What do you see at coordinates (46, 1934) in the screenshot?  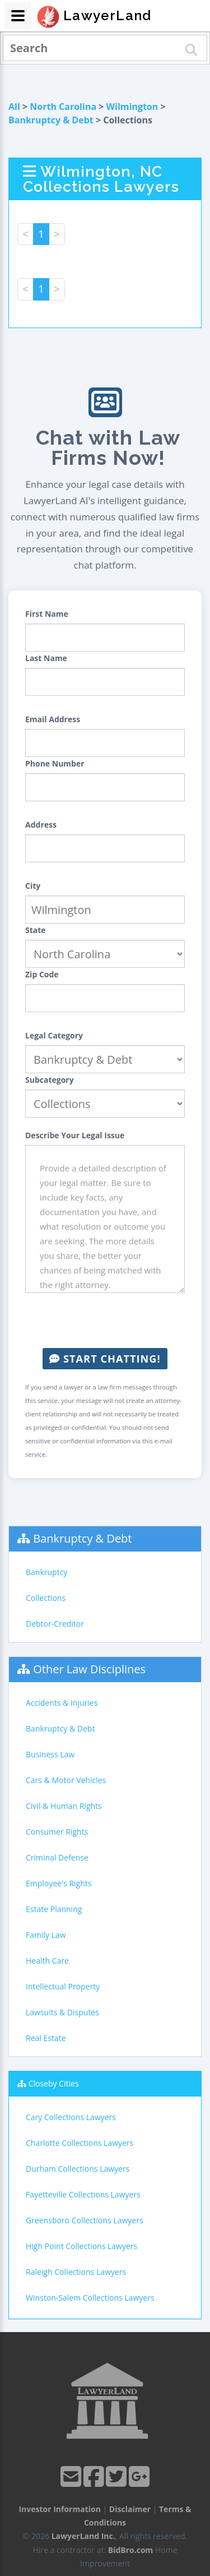 I see `Family Law` at bounding box center [46, 1934].